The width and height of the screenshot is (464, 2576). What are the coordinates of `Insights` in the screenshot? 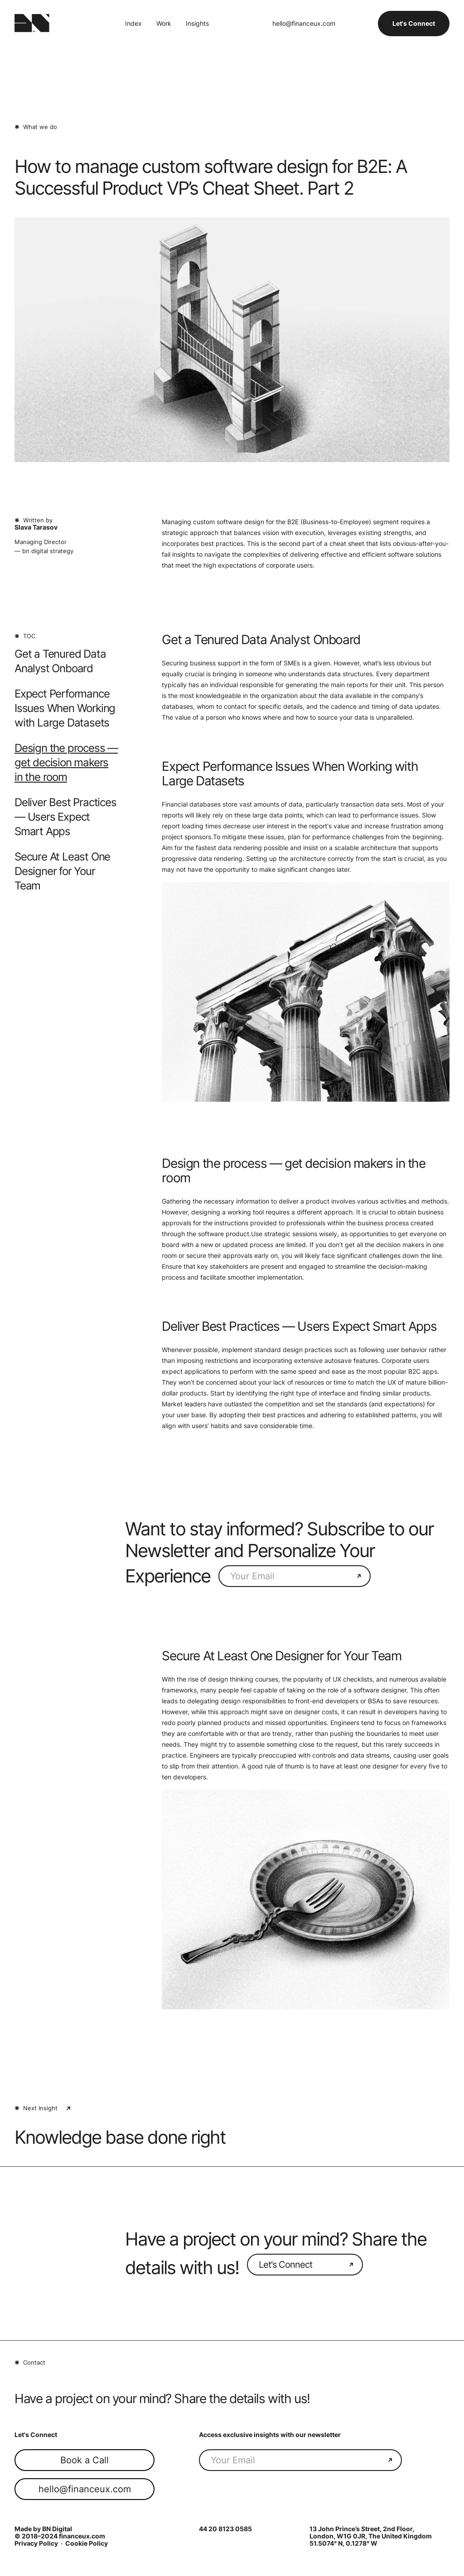 It's located at (197, 23).